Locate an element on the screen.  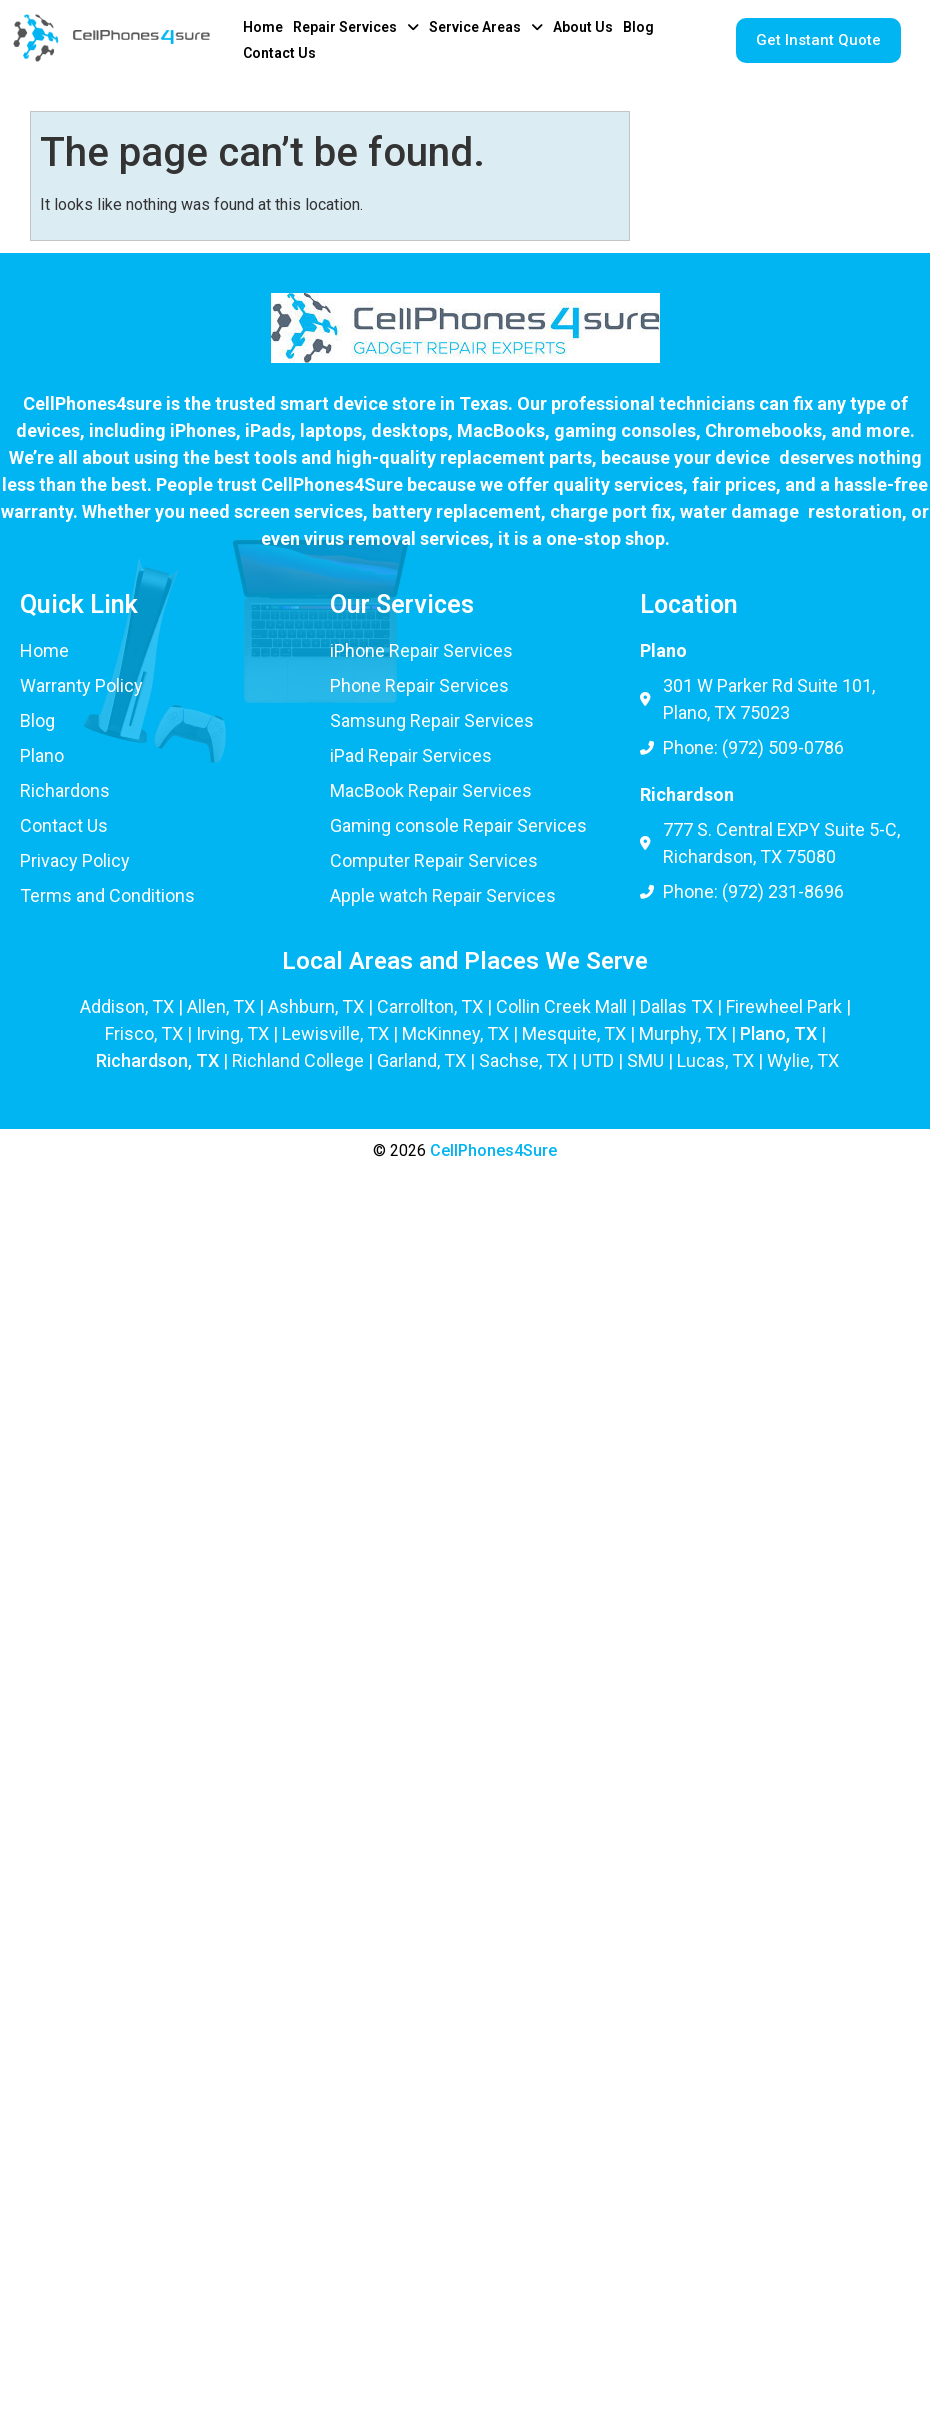
Service Areas is located at coordinates (486, 27).